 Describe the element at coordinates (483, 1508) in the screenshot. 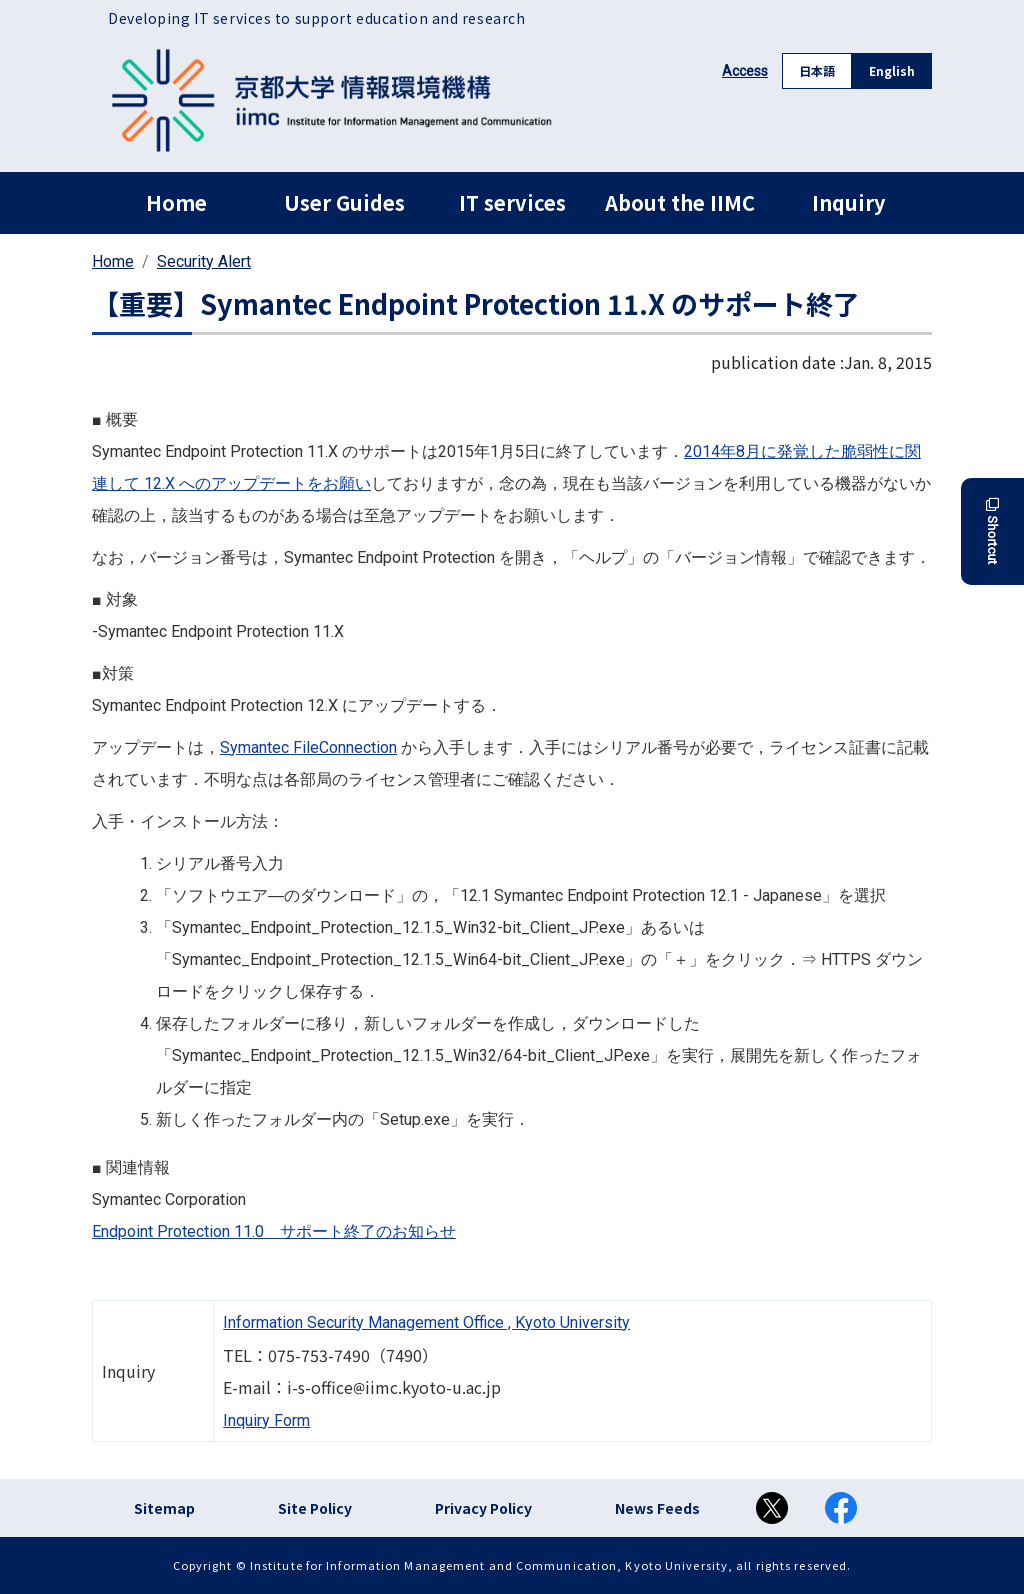

I see `Privacy Policy` at that location.